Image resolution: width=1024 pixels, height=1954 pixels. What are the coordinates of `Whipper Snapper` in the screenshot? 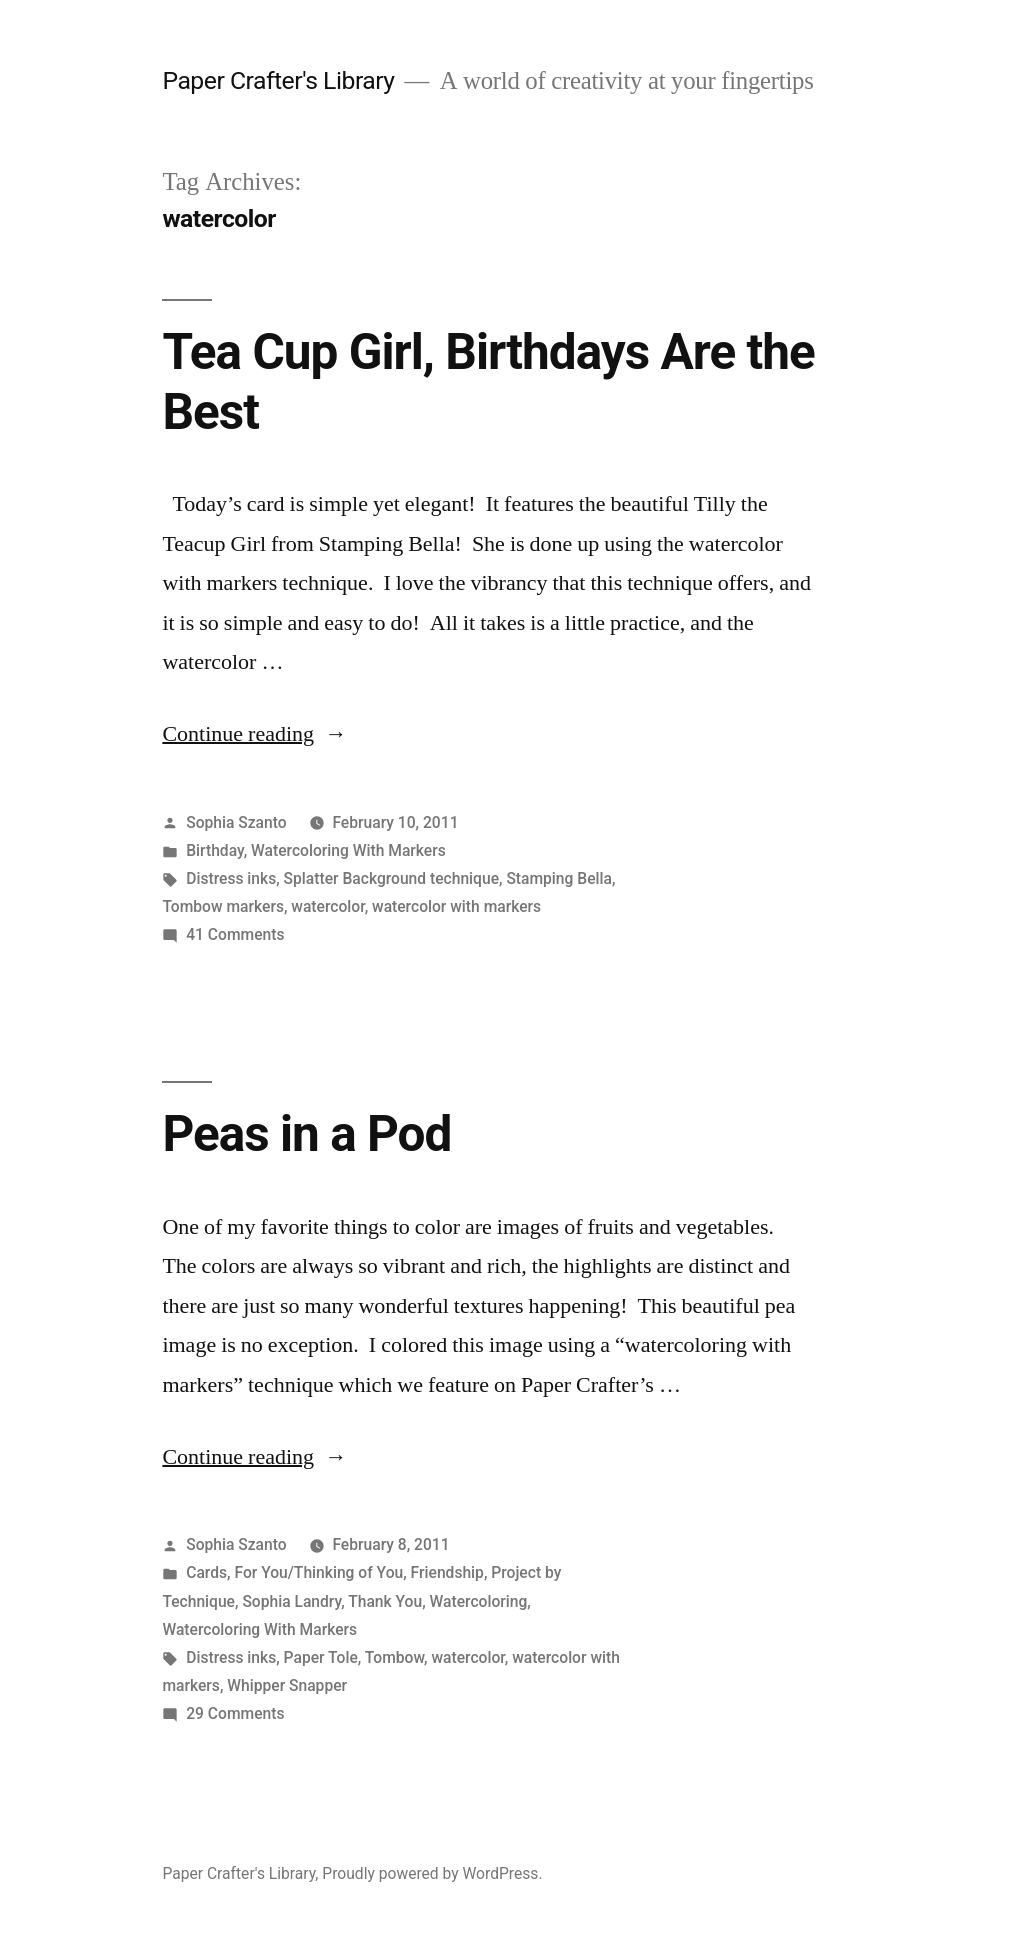 It's located at (287, 1685).